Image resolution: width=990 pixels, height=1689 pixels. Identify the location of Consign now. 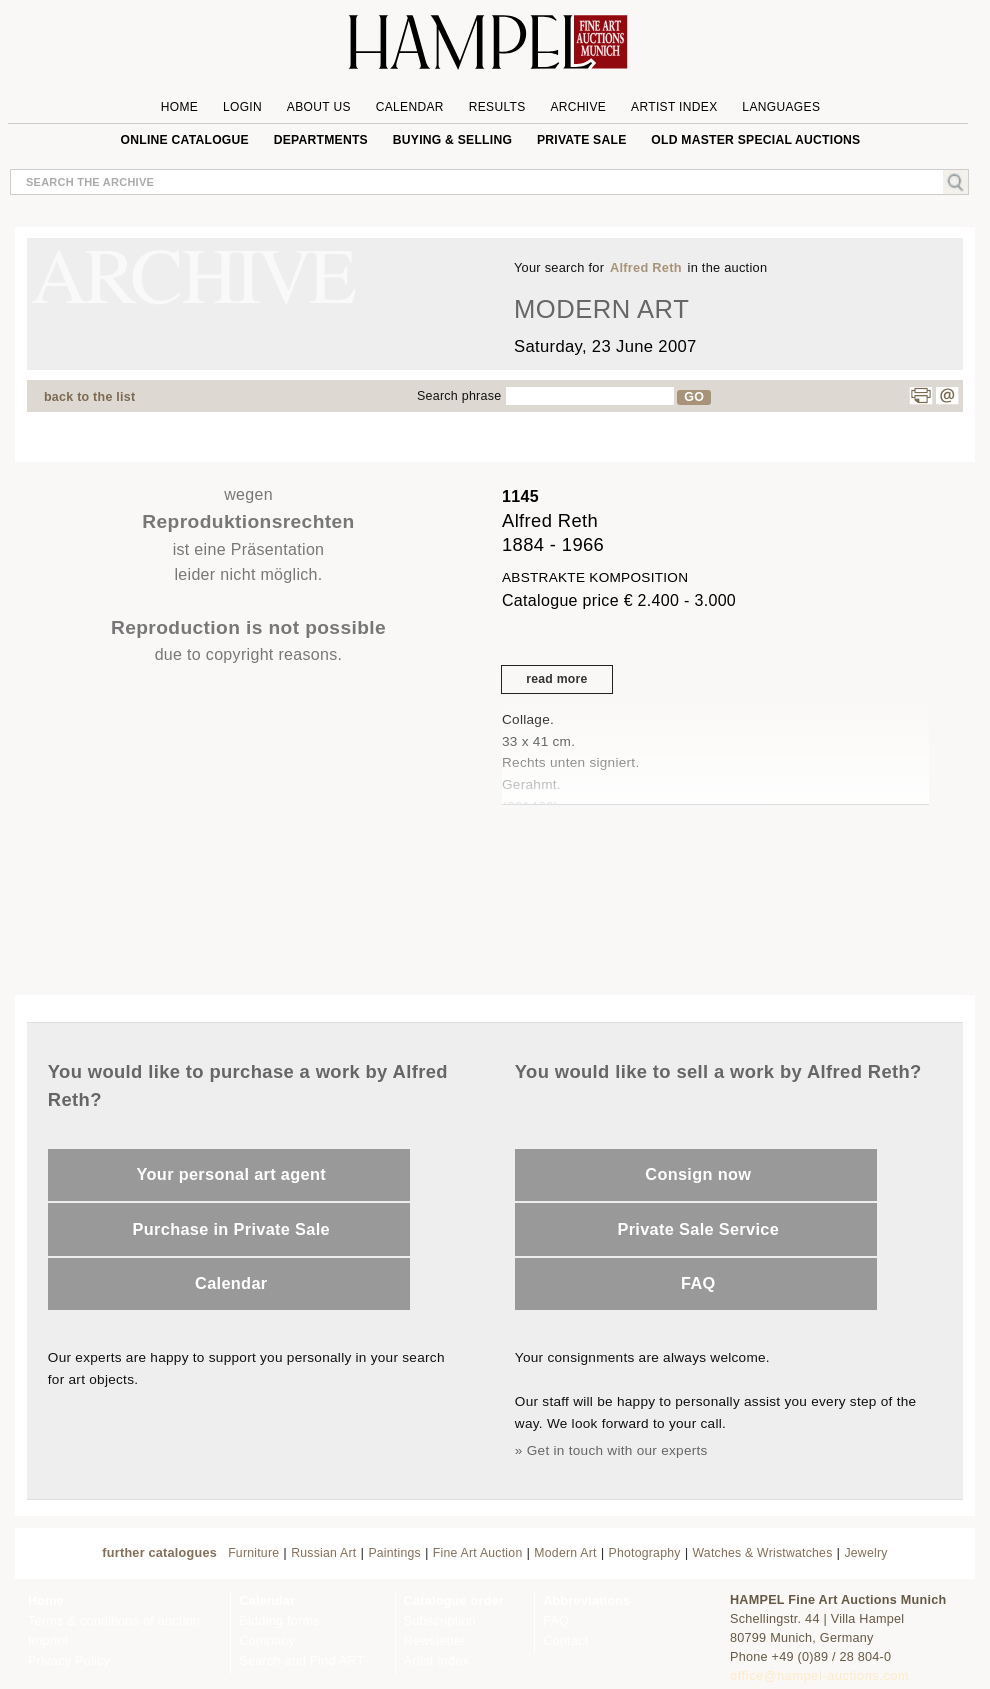
(698, 1174).